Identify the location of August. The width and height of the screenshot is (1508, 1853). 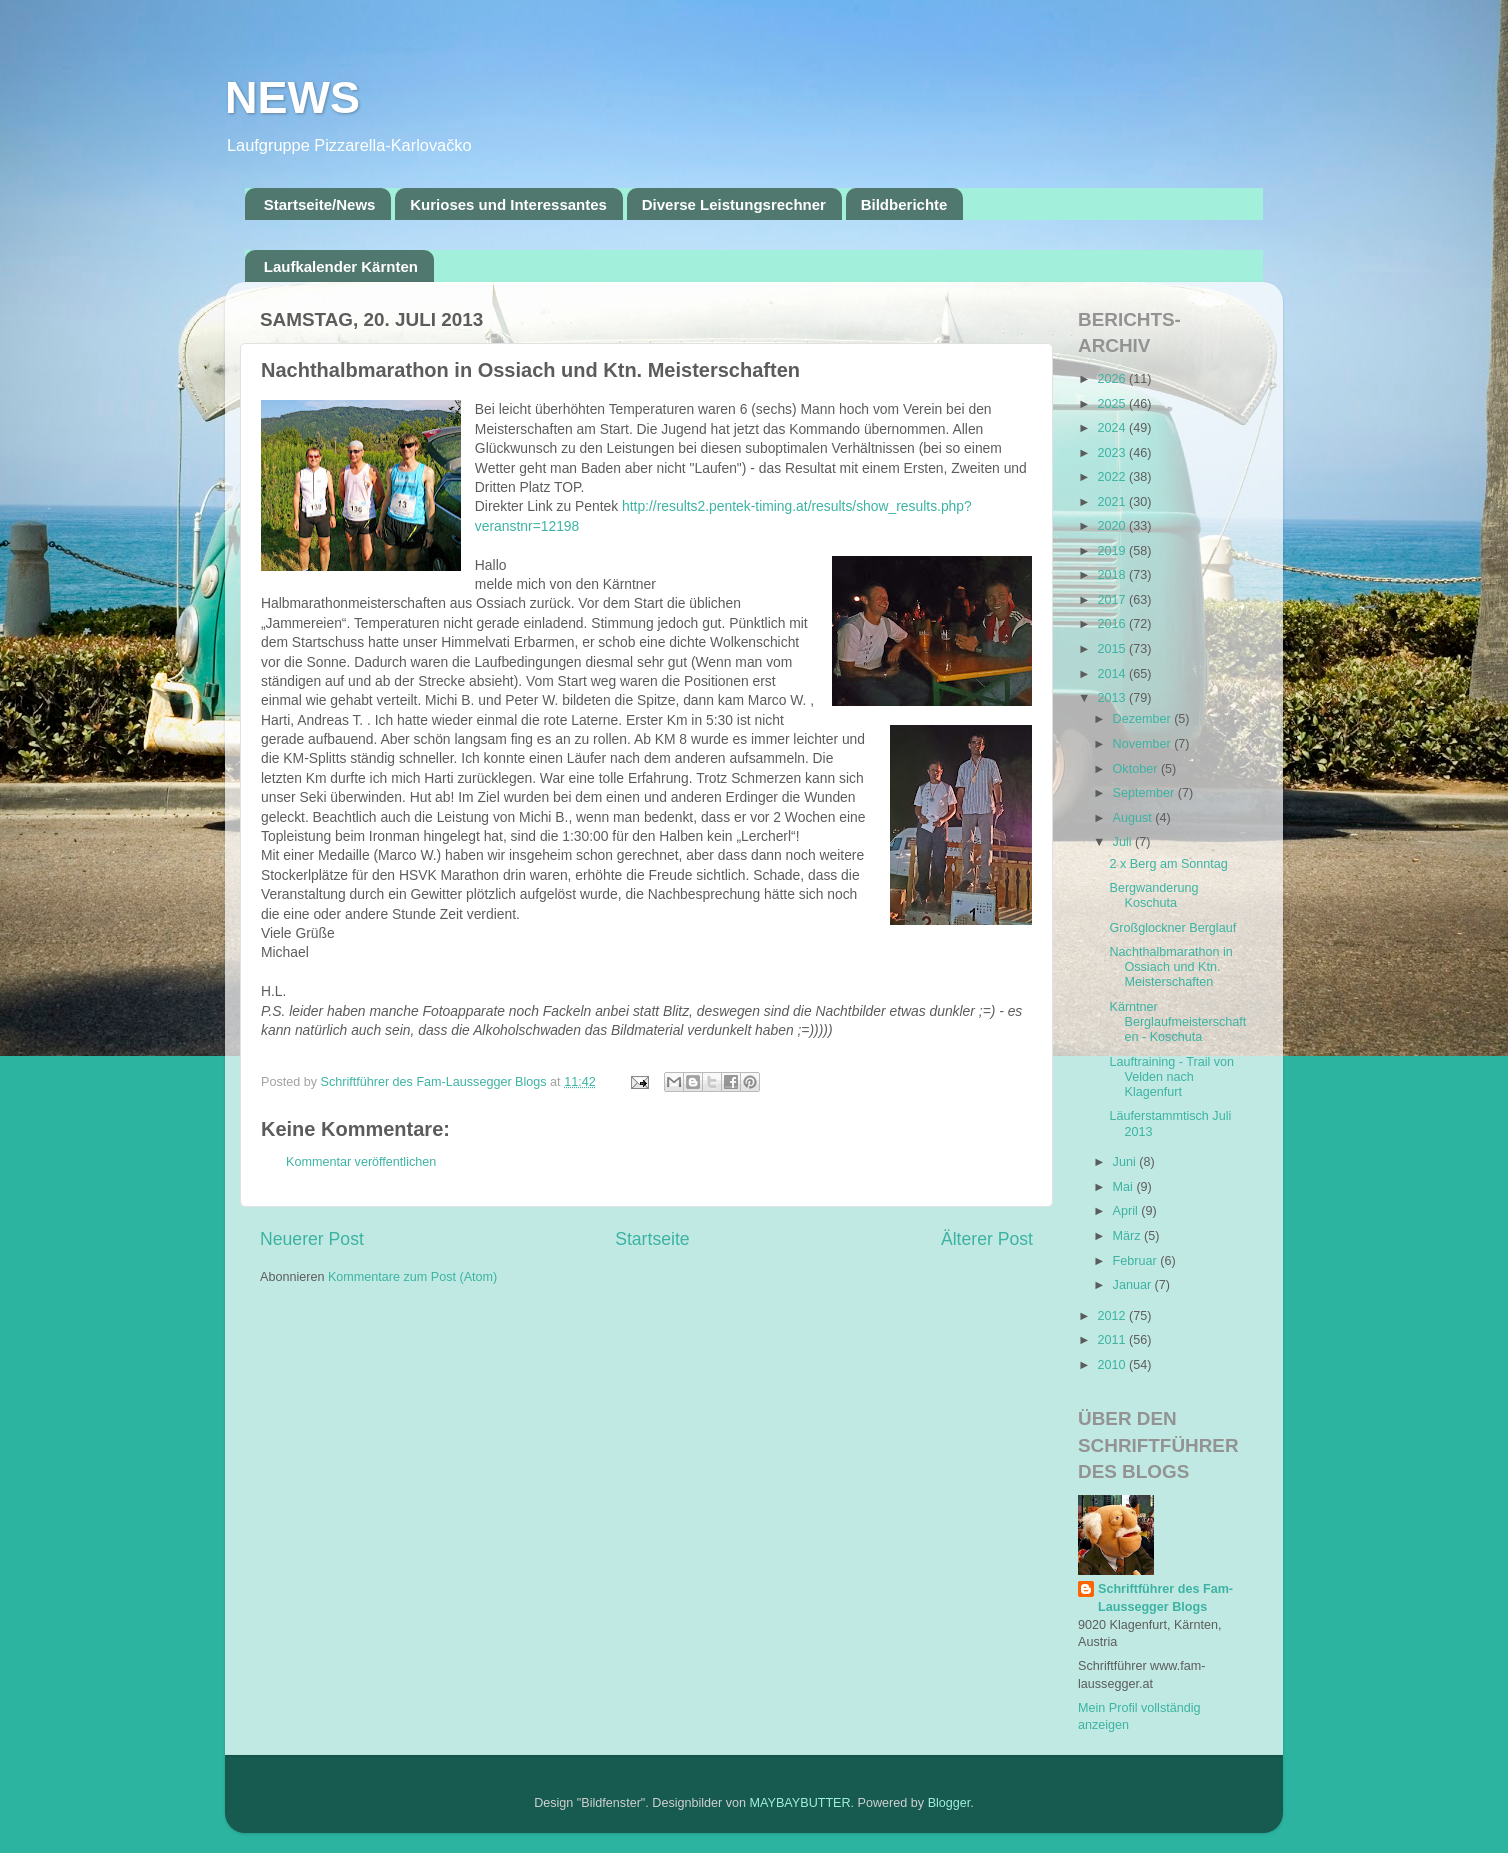
(1134, 818).